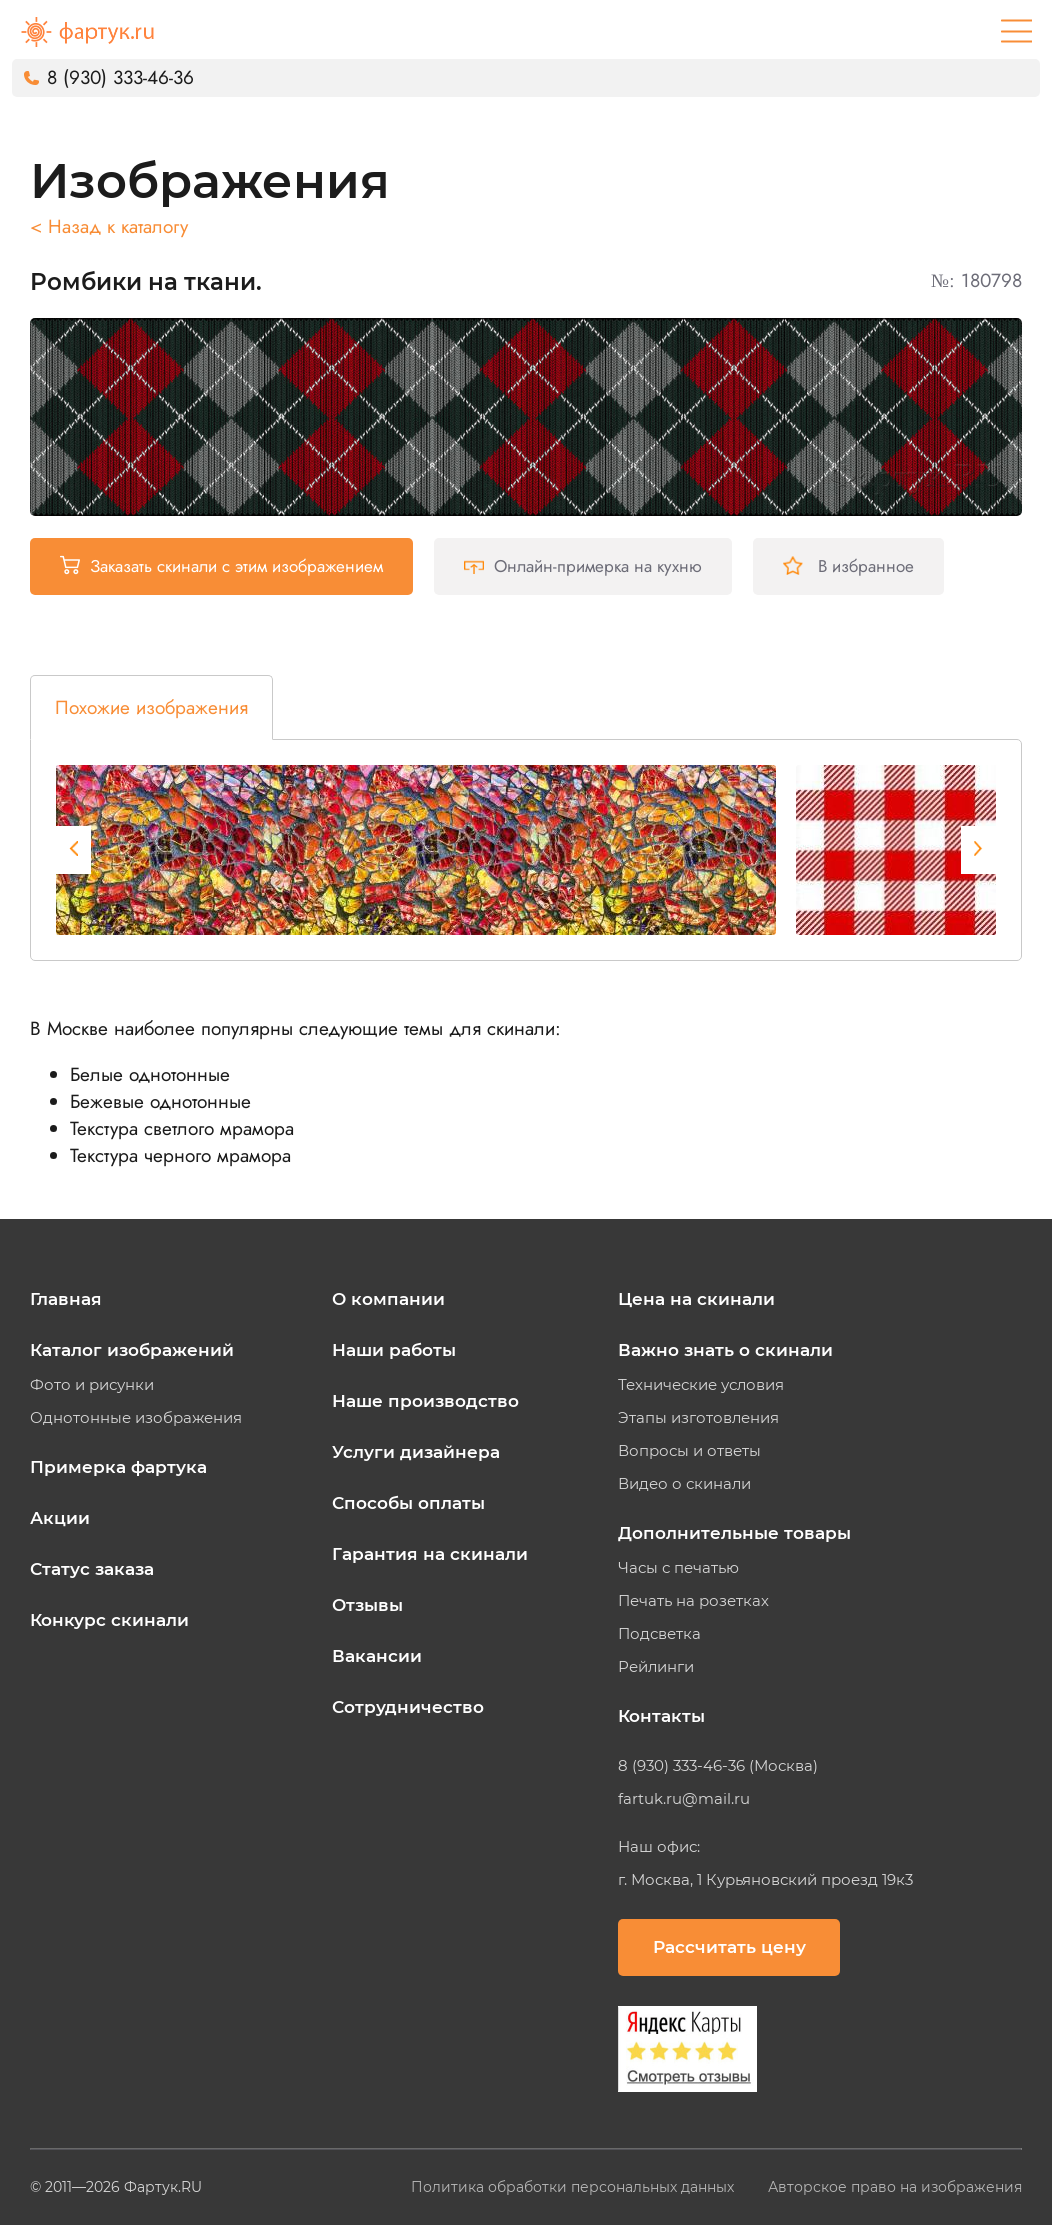 Image resolution: width=1052 pixels, height=2225 pixels. What do you see at coordinates (221, 566) in the screenshot?
I see `Заказать скинали` at bounding box center [221, 566].